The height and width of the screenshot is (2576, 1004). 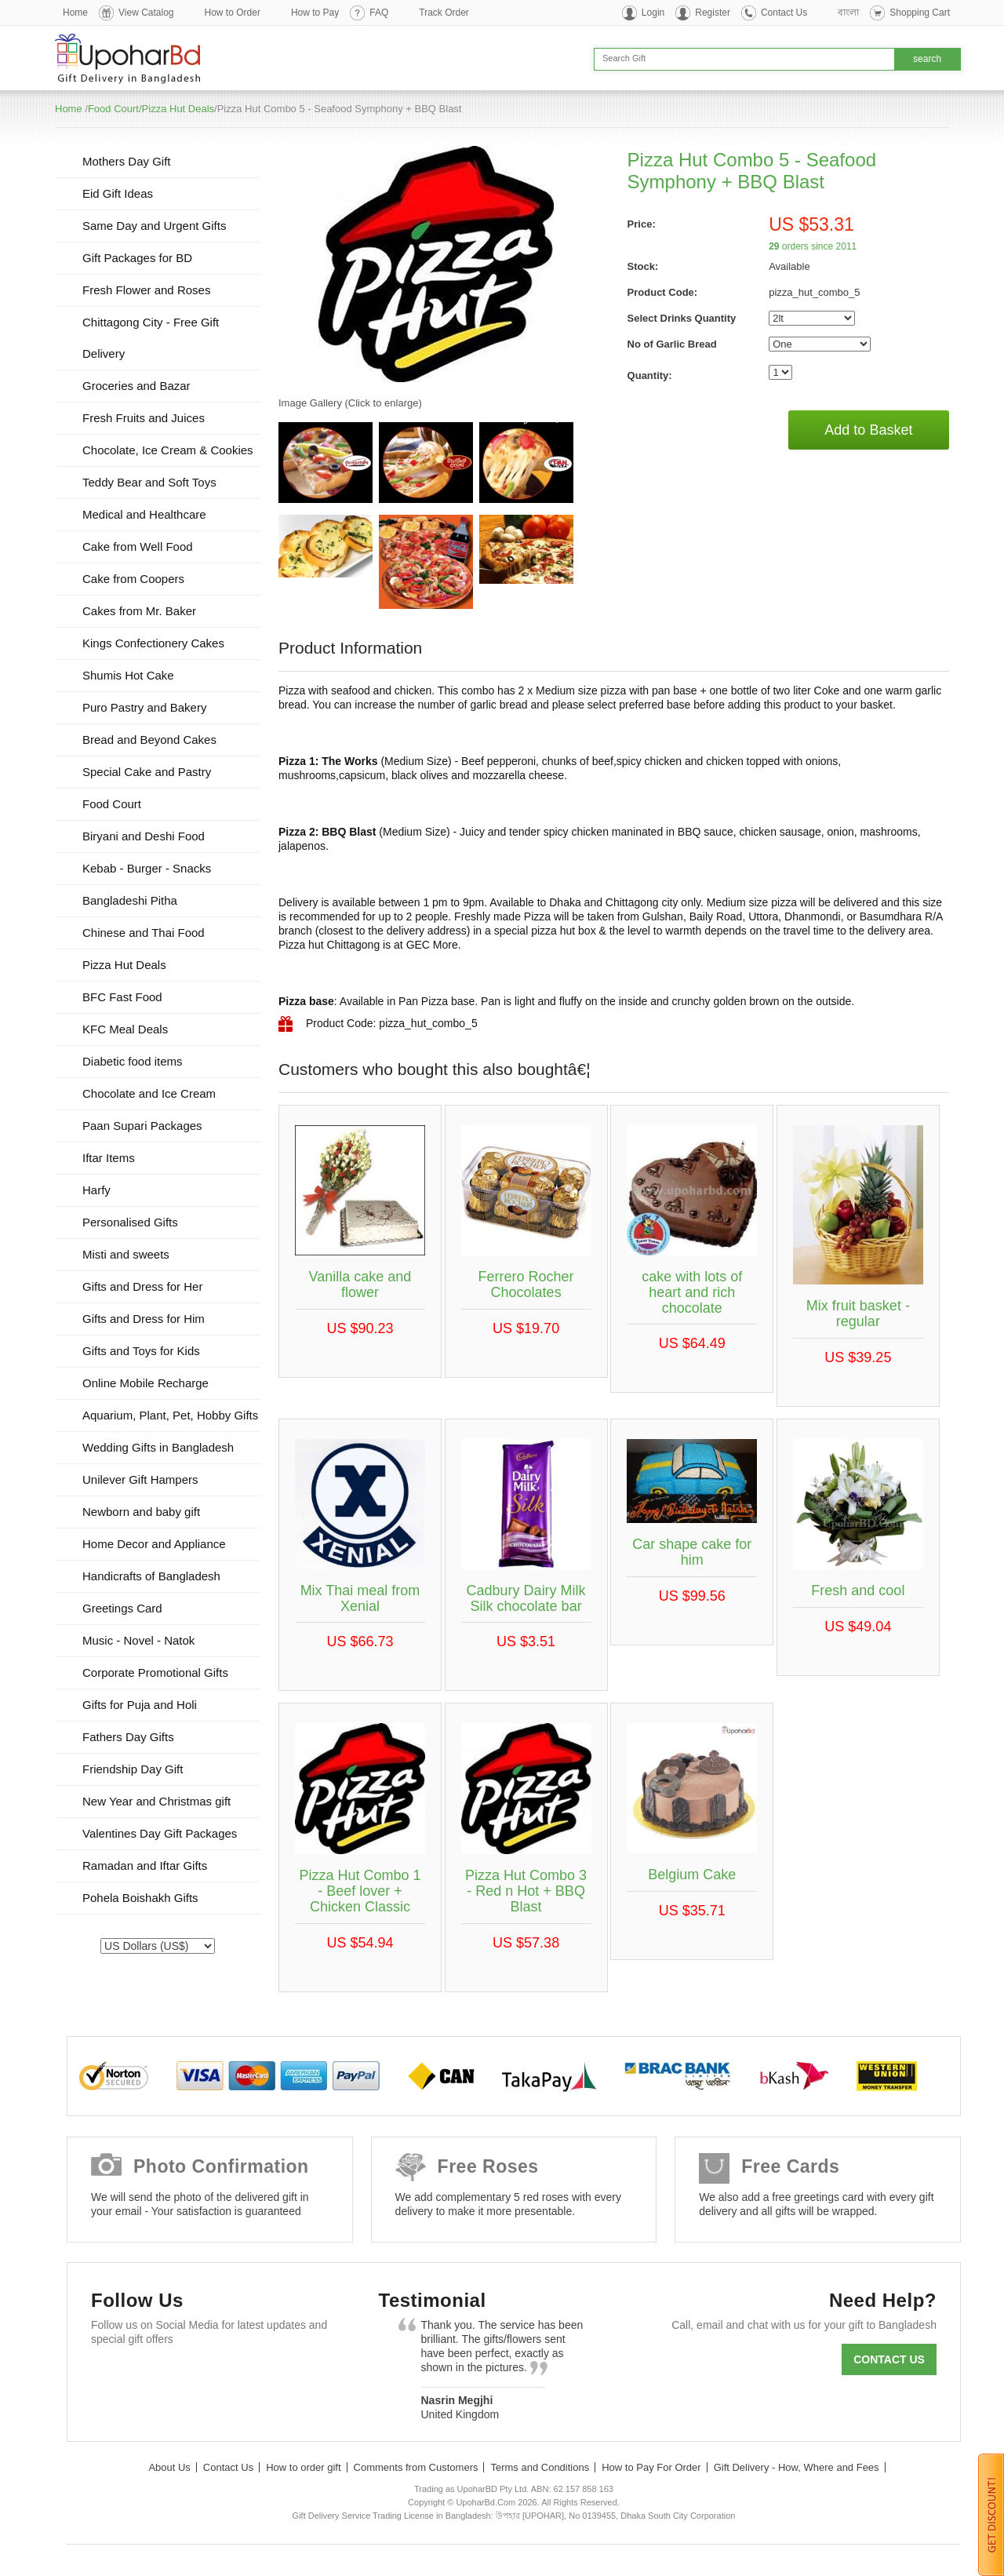 What do you see at coordinates (128, 1736) in the screenshot?
I see `Fathers Day Gifts` at bounding box center [128, 1736].